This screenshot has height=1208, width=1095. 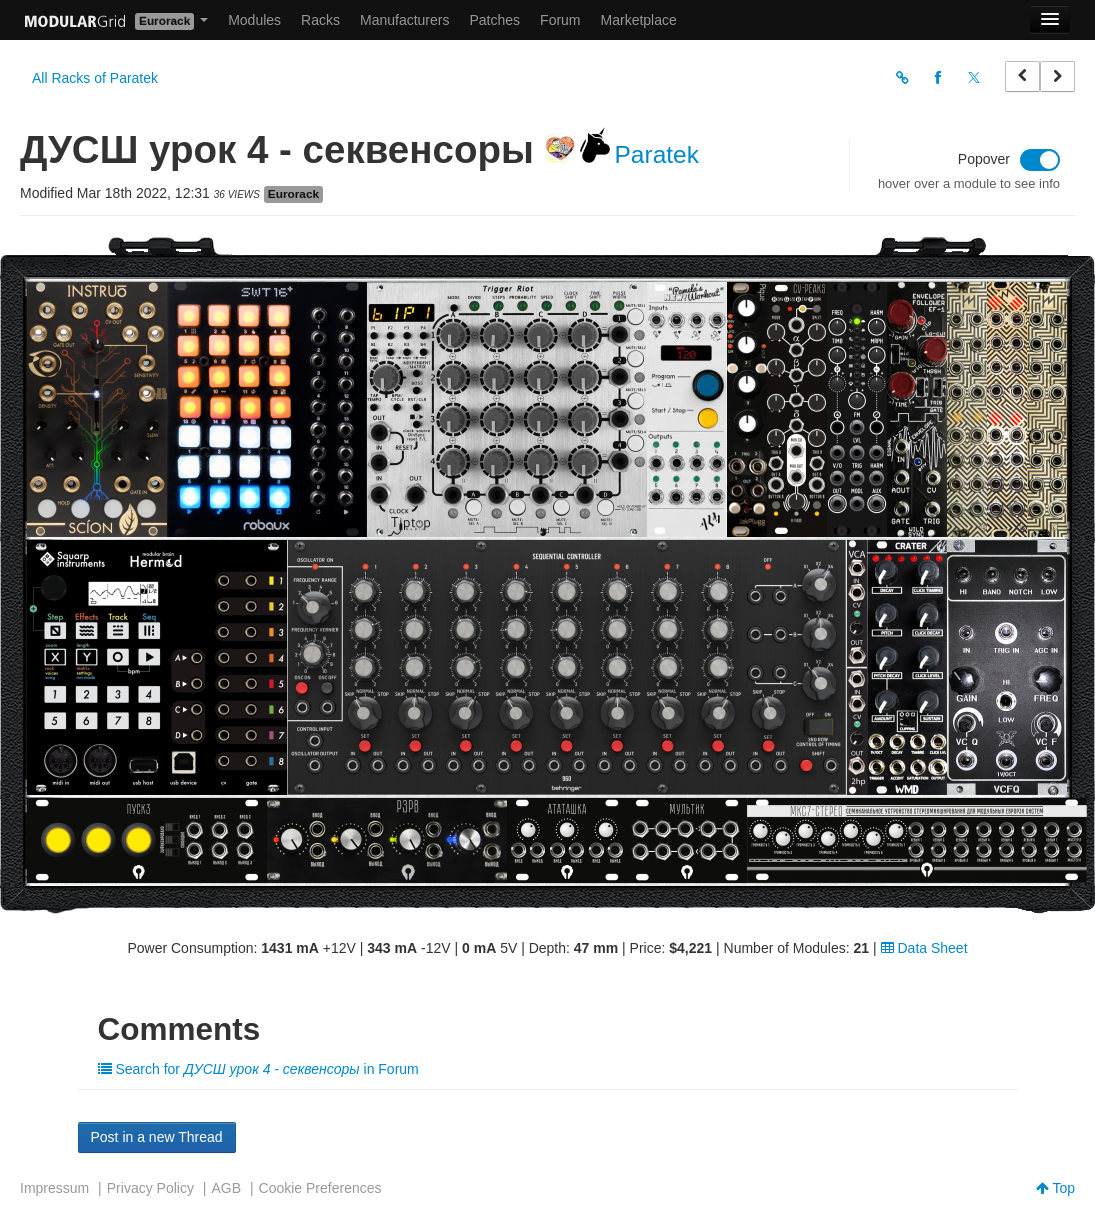 What do you see at coordinates (320, 1188) in the screenshot?
I see `Cookie Preferences` at bounding box center [320, 1188].